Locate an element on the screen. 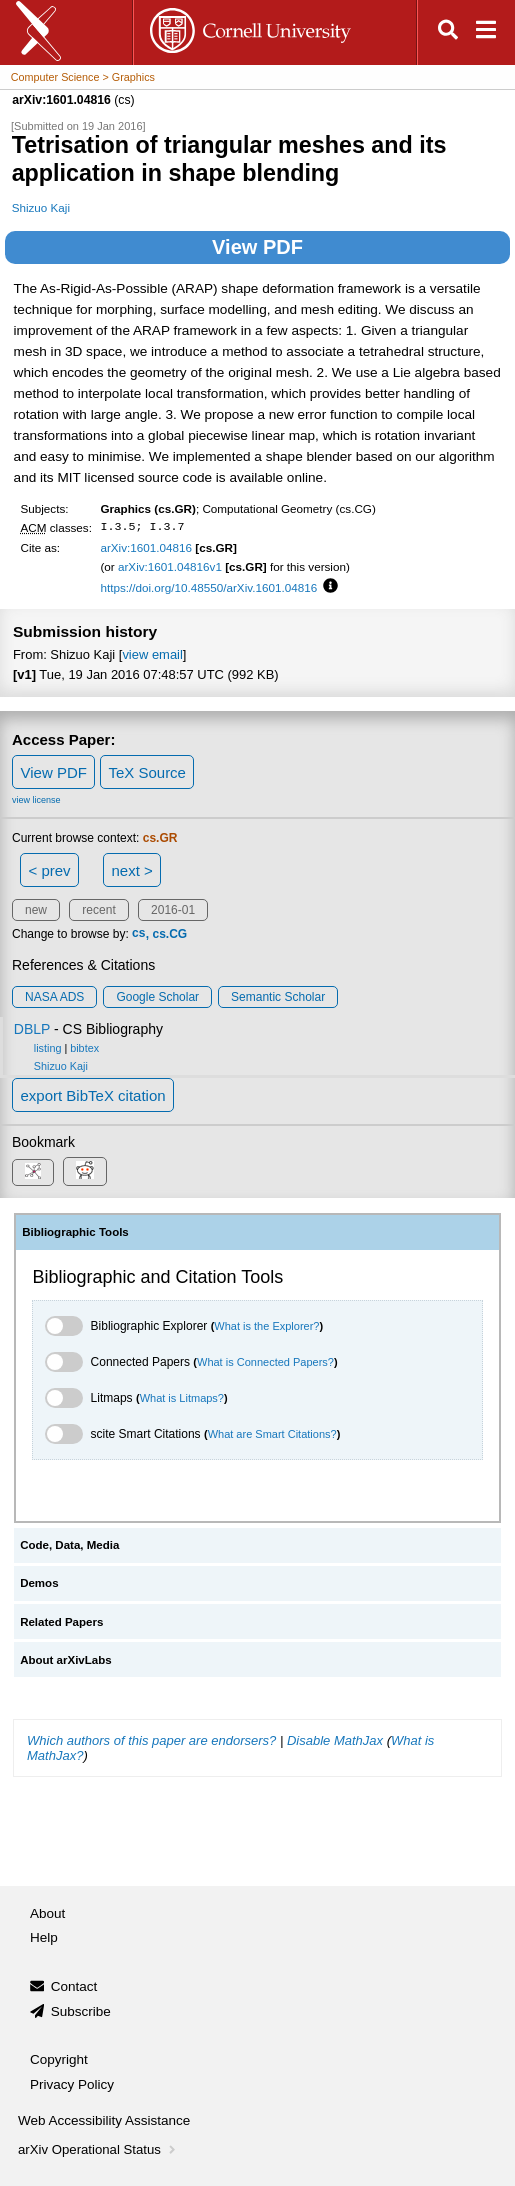 The width and height of the screenshot is (515, 2186). Related Papers is located at coordinates (61, 1622).